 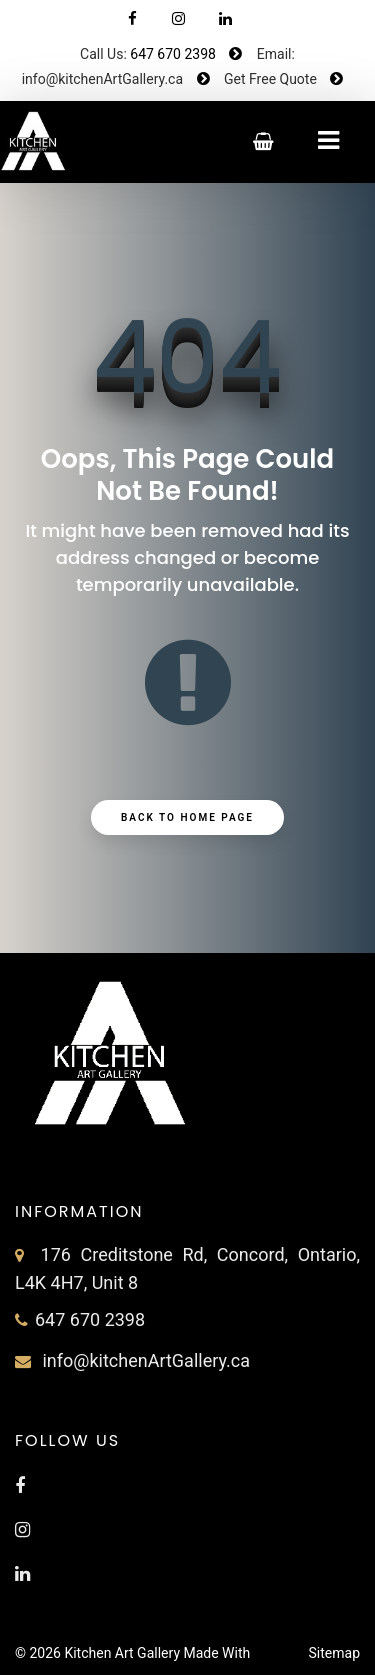 What do you see at coordinates (187, 817) in the screenshot?
I see `Back to Home Page` at bounding box center [187, 817].